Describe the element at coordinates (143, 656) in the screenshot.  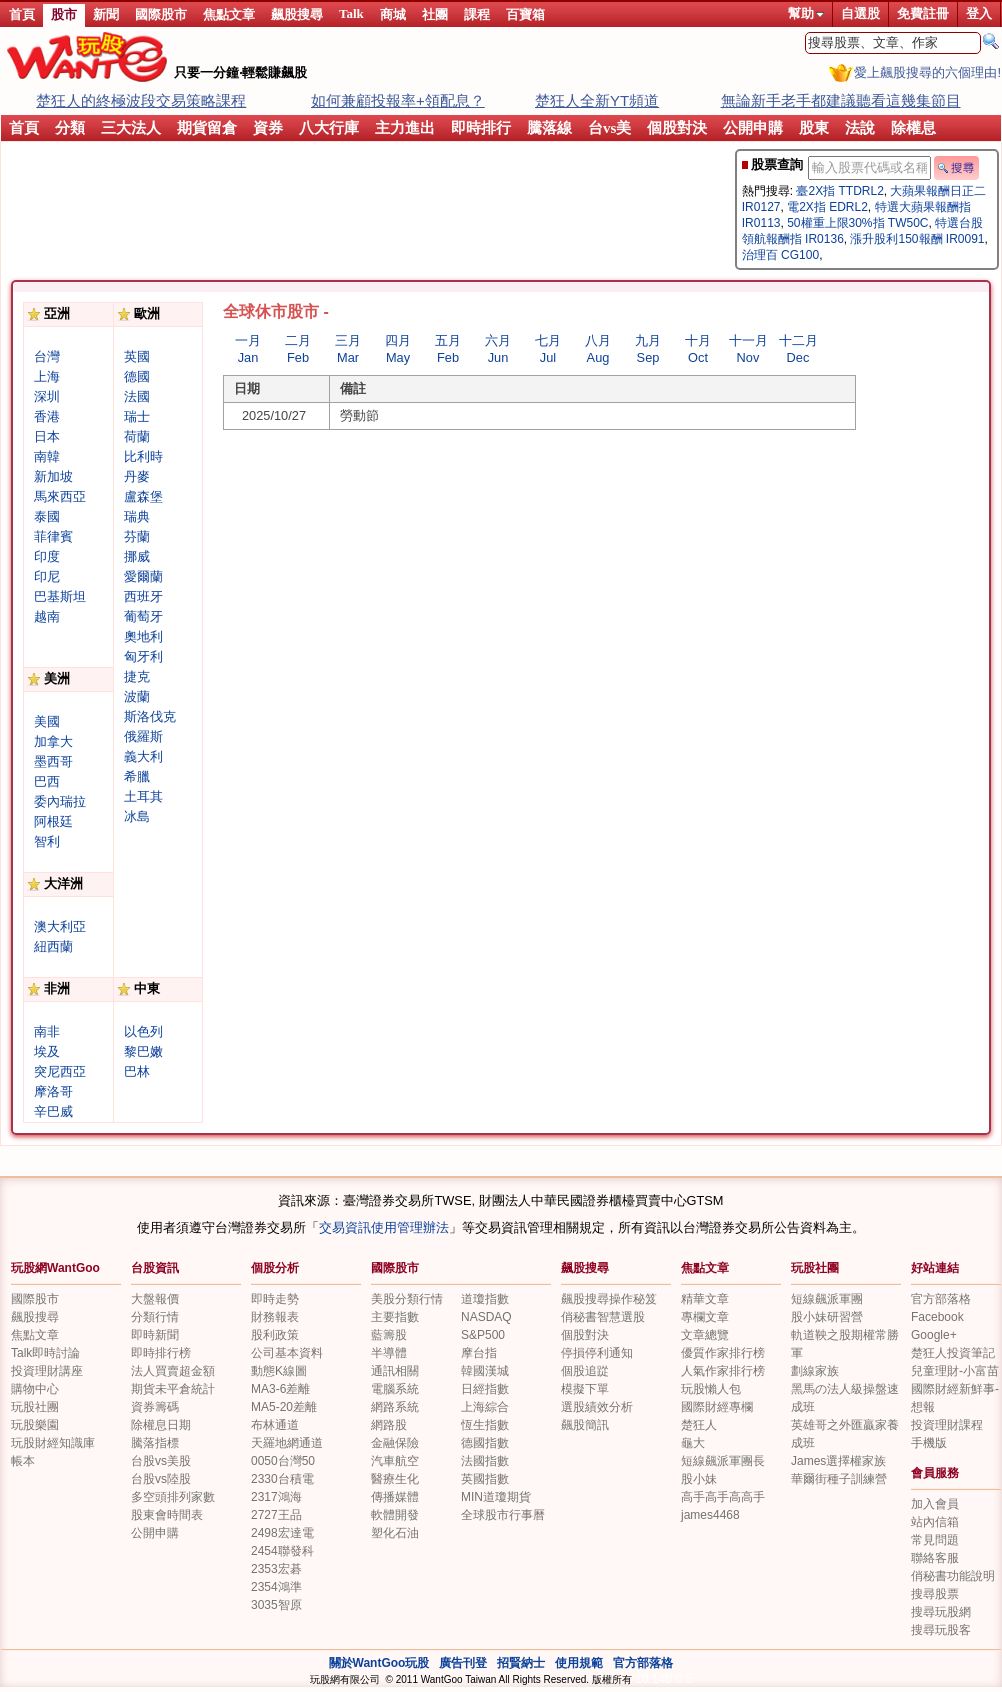
I see `匈牙利` at that location.